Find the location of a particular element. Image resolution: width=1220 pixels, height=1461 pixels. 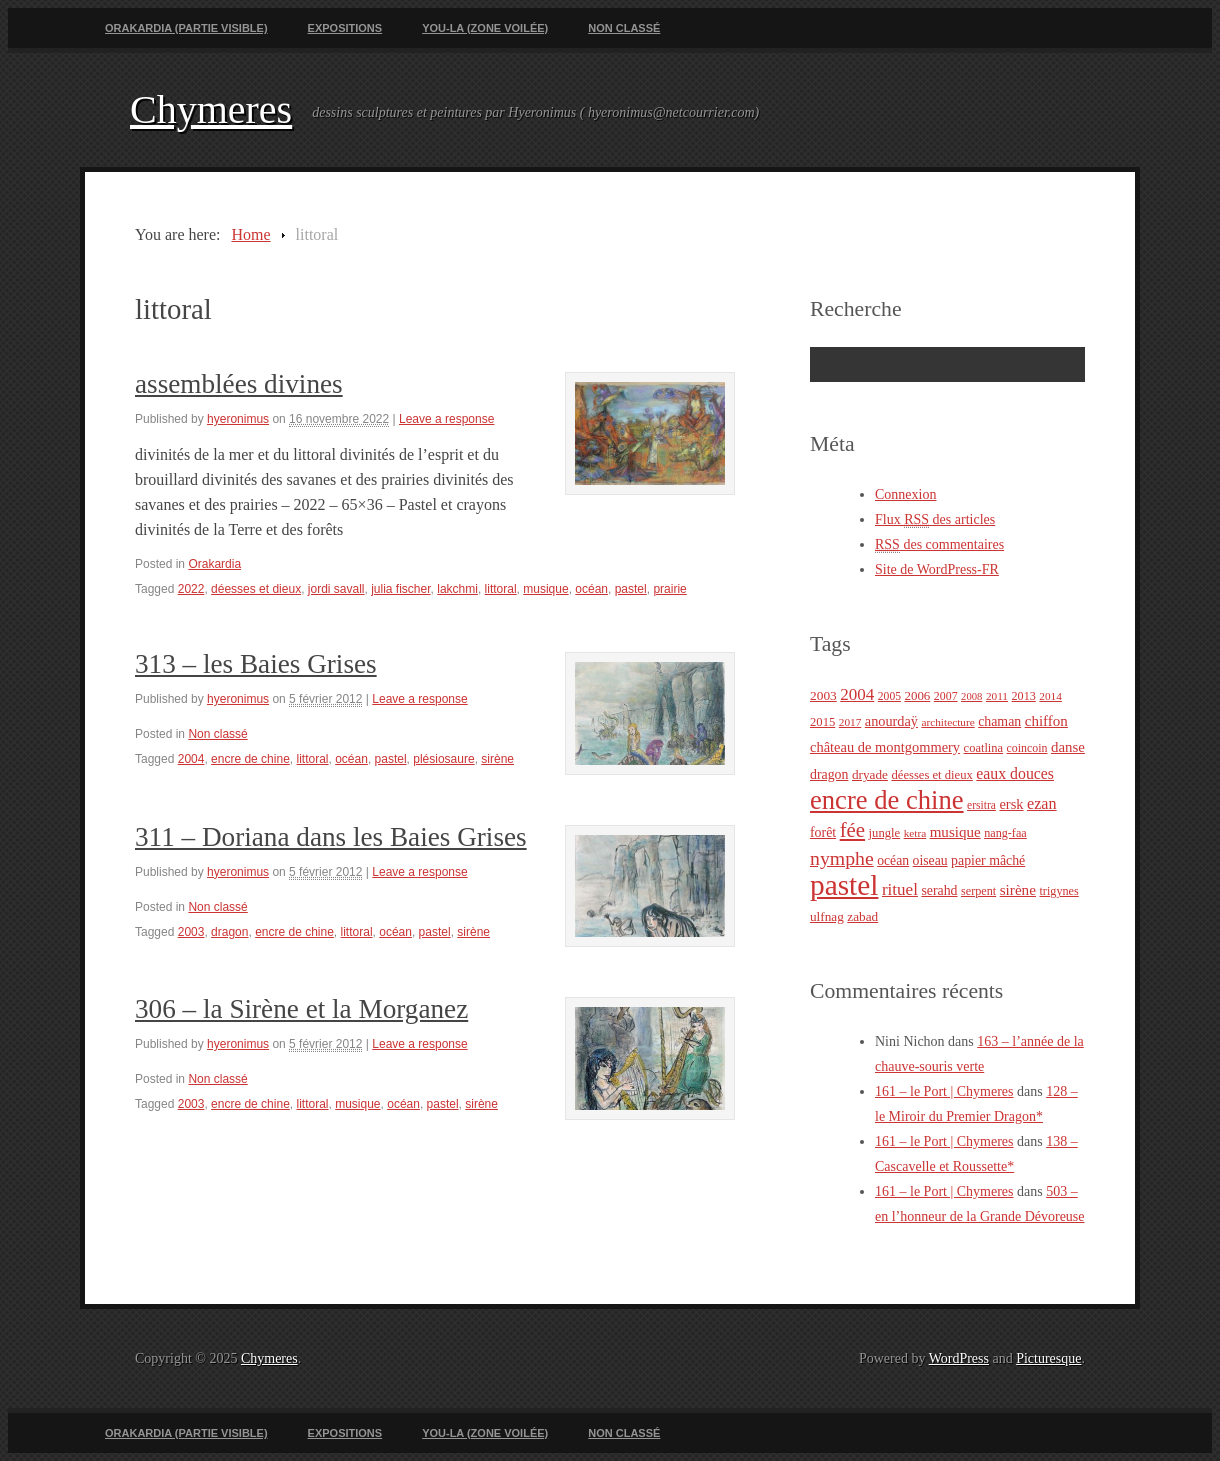

danse [danse (35 éléments)] is located at coordinates (1068, 747).